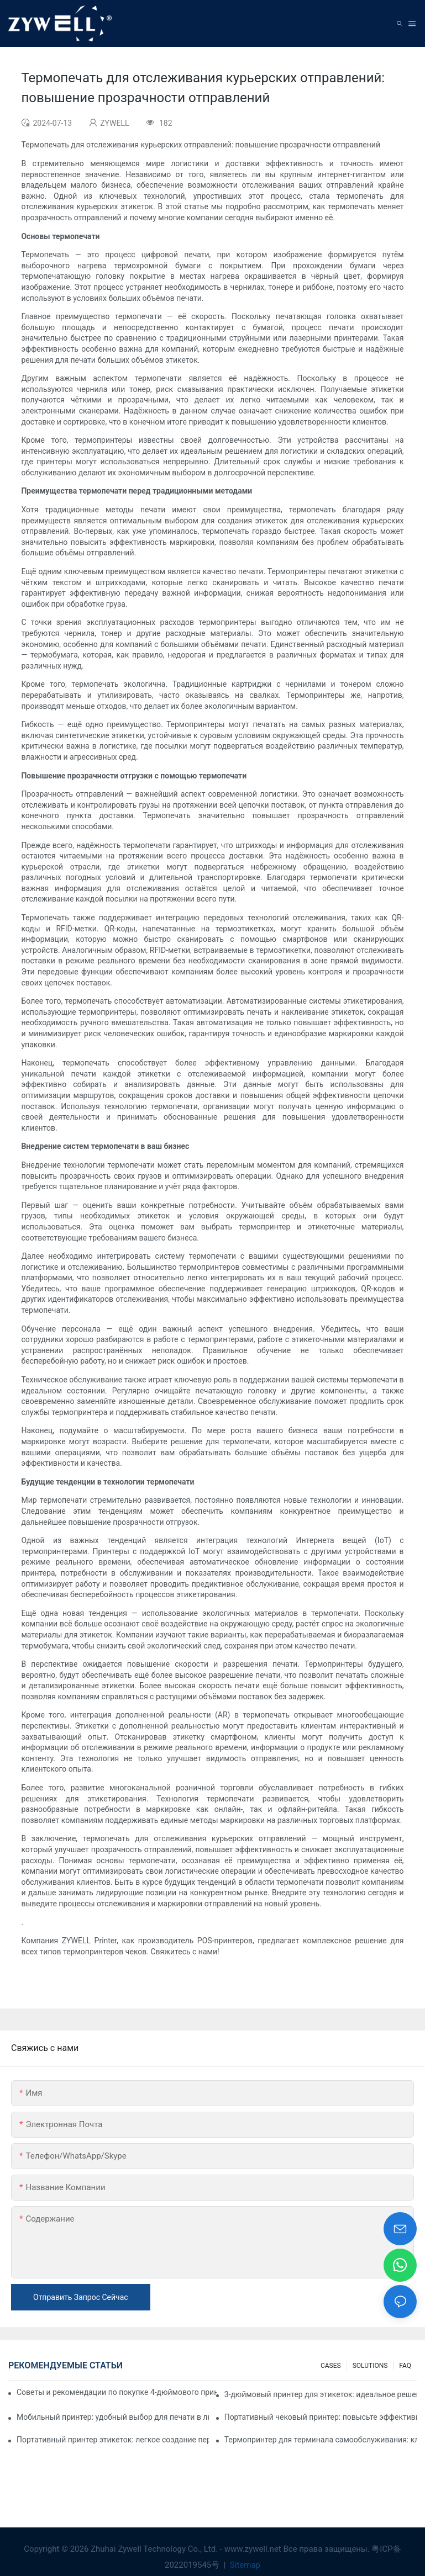  What do you see at coordinates (113, 2439) in the screenshot?
I see `Портативный принтер этикеток: легкое создание персонализированных этикеток` at bounding box center [113, 2439].